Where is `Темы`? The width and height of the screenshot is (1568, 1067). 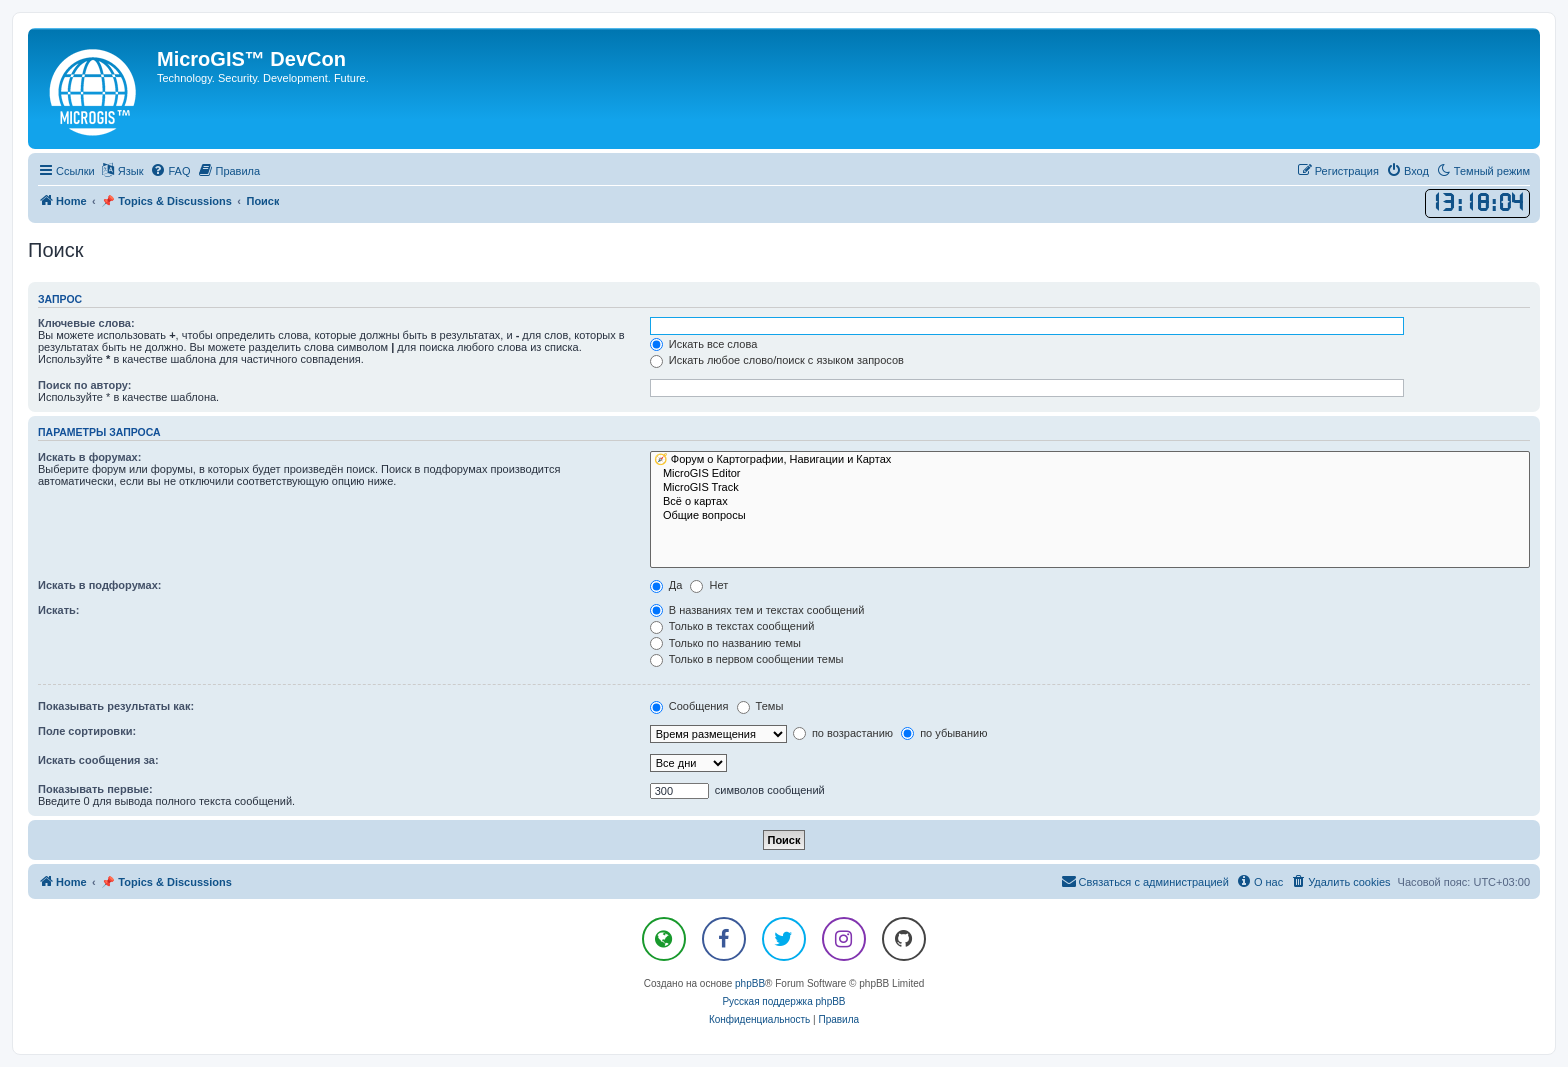
Темы is located at coordinates (760, 706).